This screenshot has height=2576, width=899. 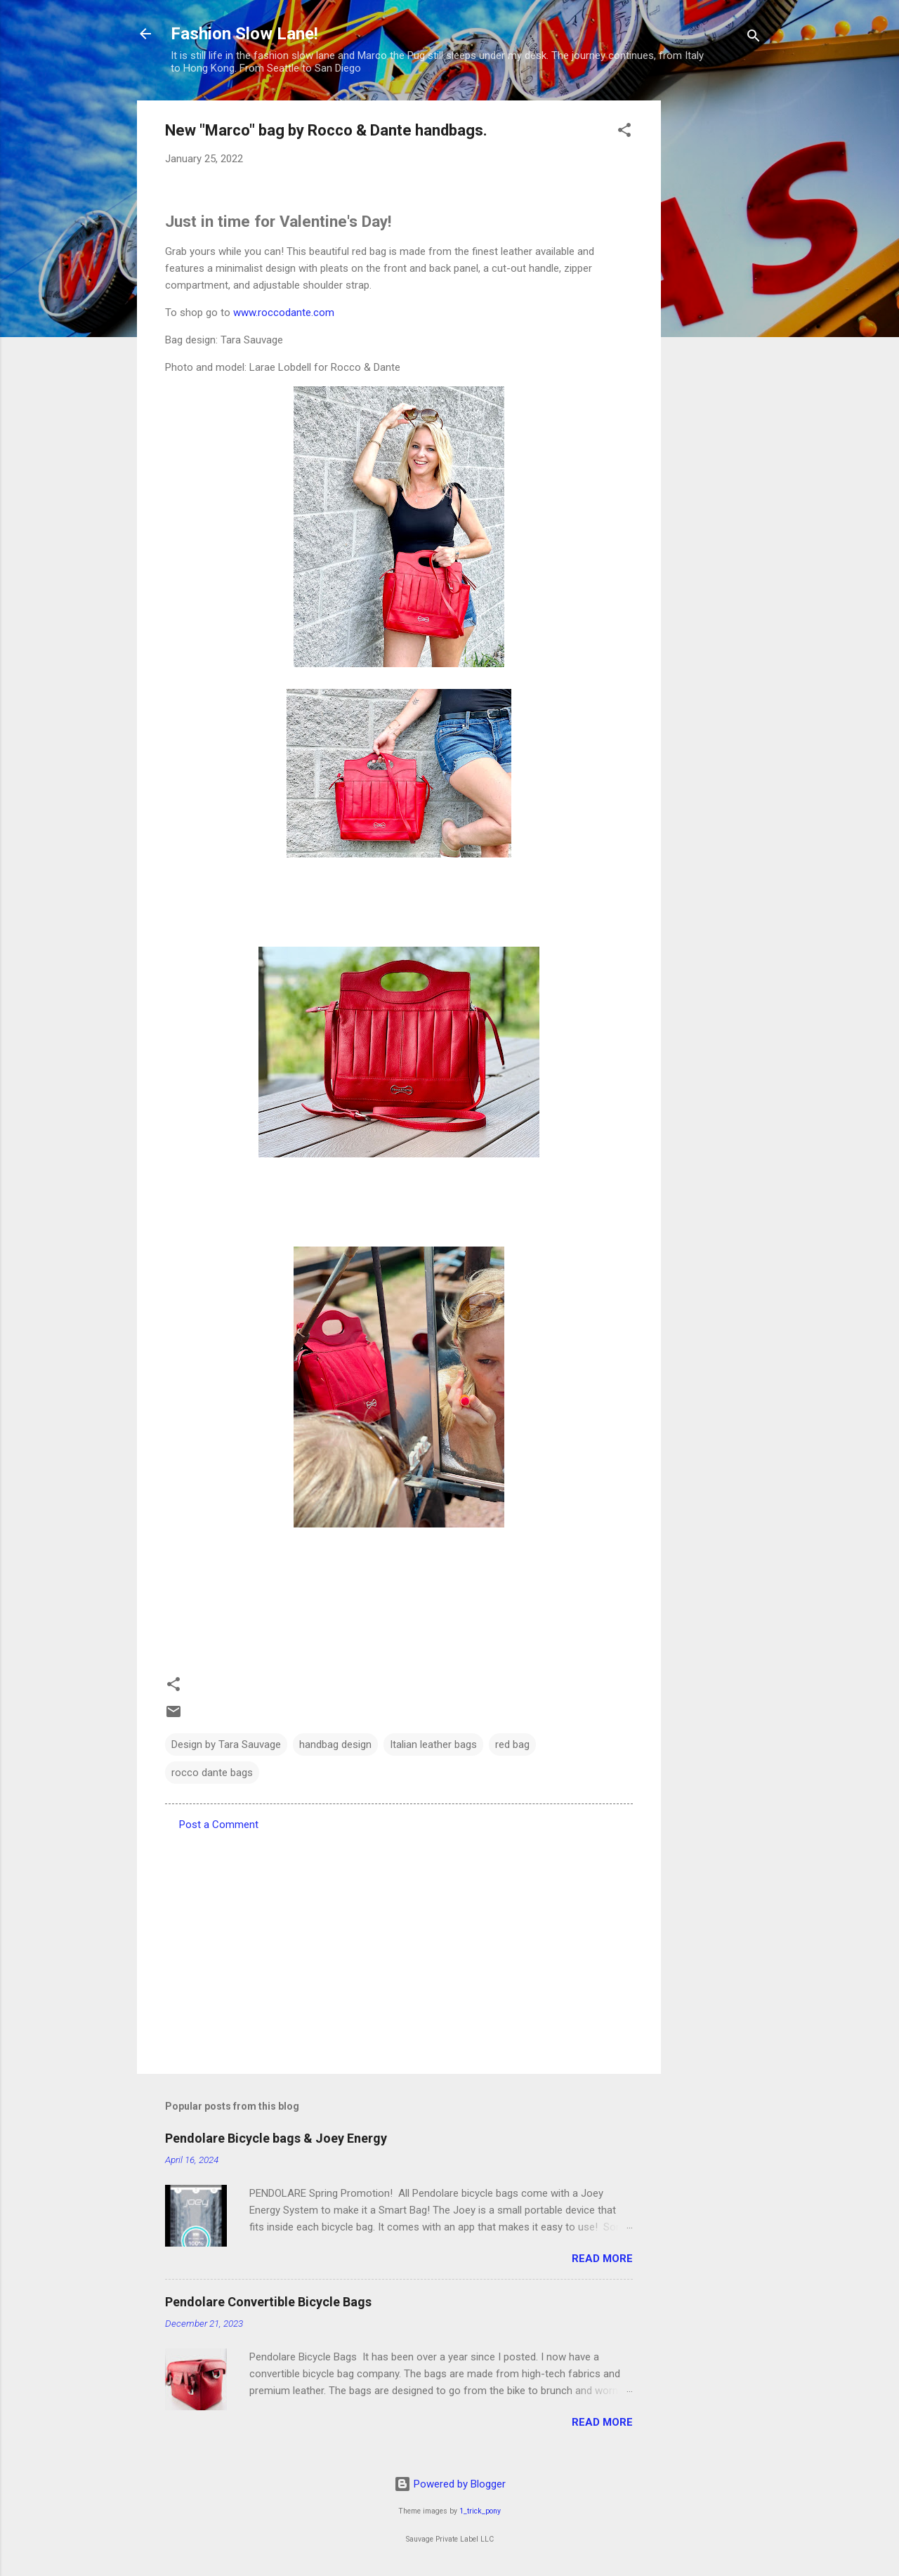 I want to click on Design by Tara Sauvage, so click(x=226, y=1744).